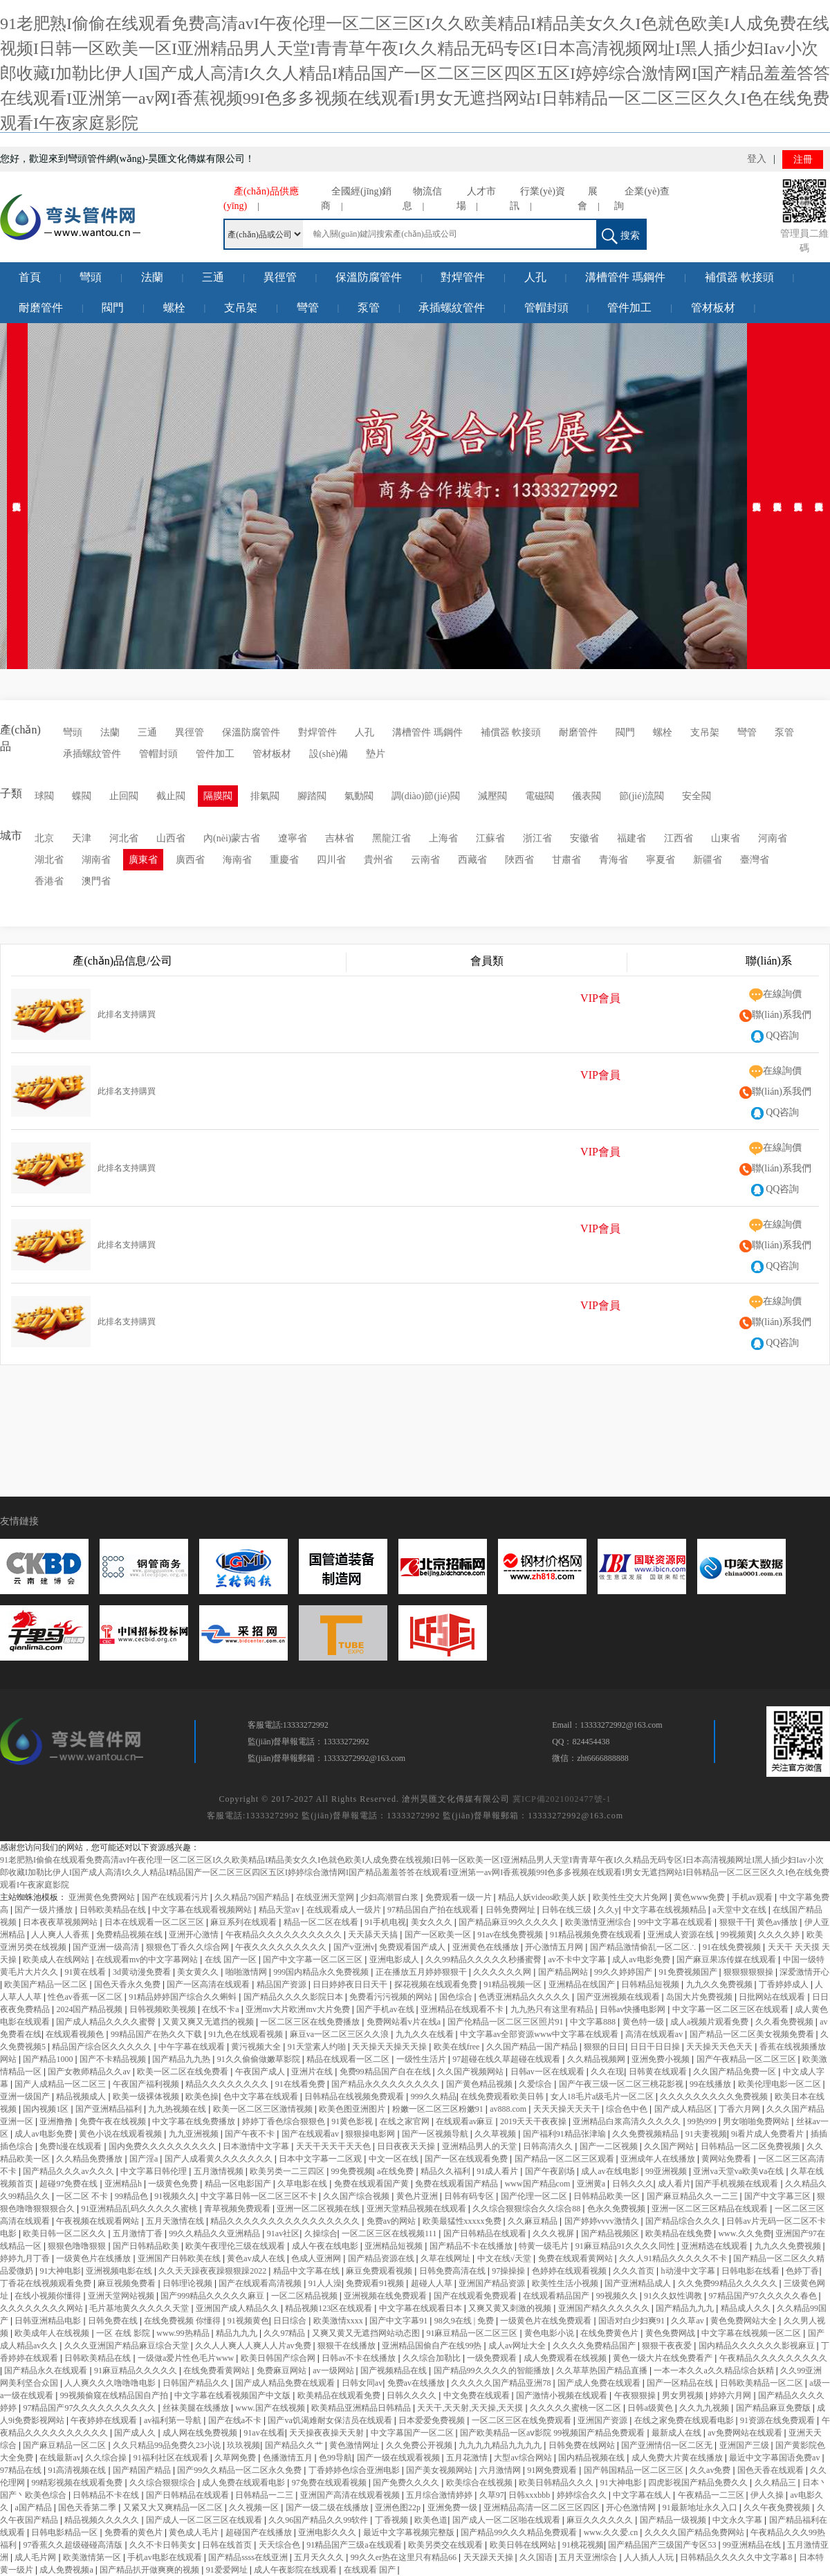 Image resolution: width=830 pixels, height=2576 pixels. Describe the element at coordinates (622, 2084) in the screenshot. I see `国产午夜三级一区二区三桃花影视` at that location.